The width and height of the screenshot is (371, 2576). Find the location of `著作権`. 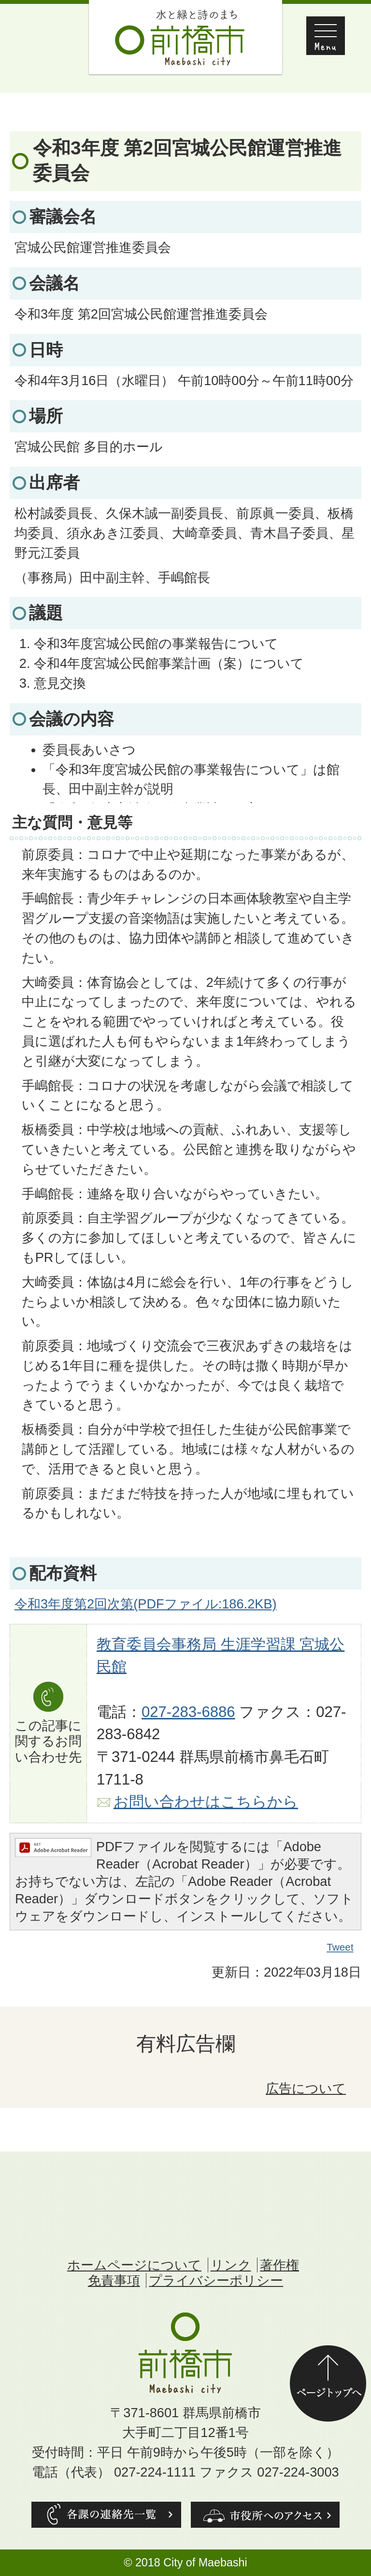

著作権 is located at coordinates (279, 2264).